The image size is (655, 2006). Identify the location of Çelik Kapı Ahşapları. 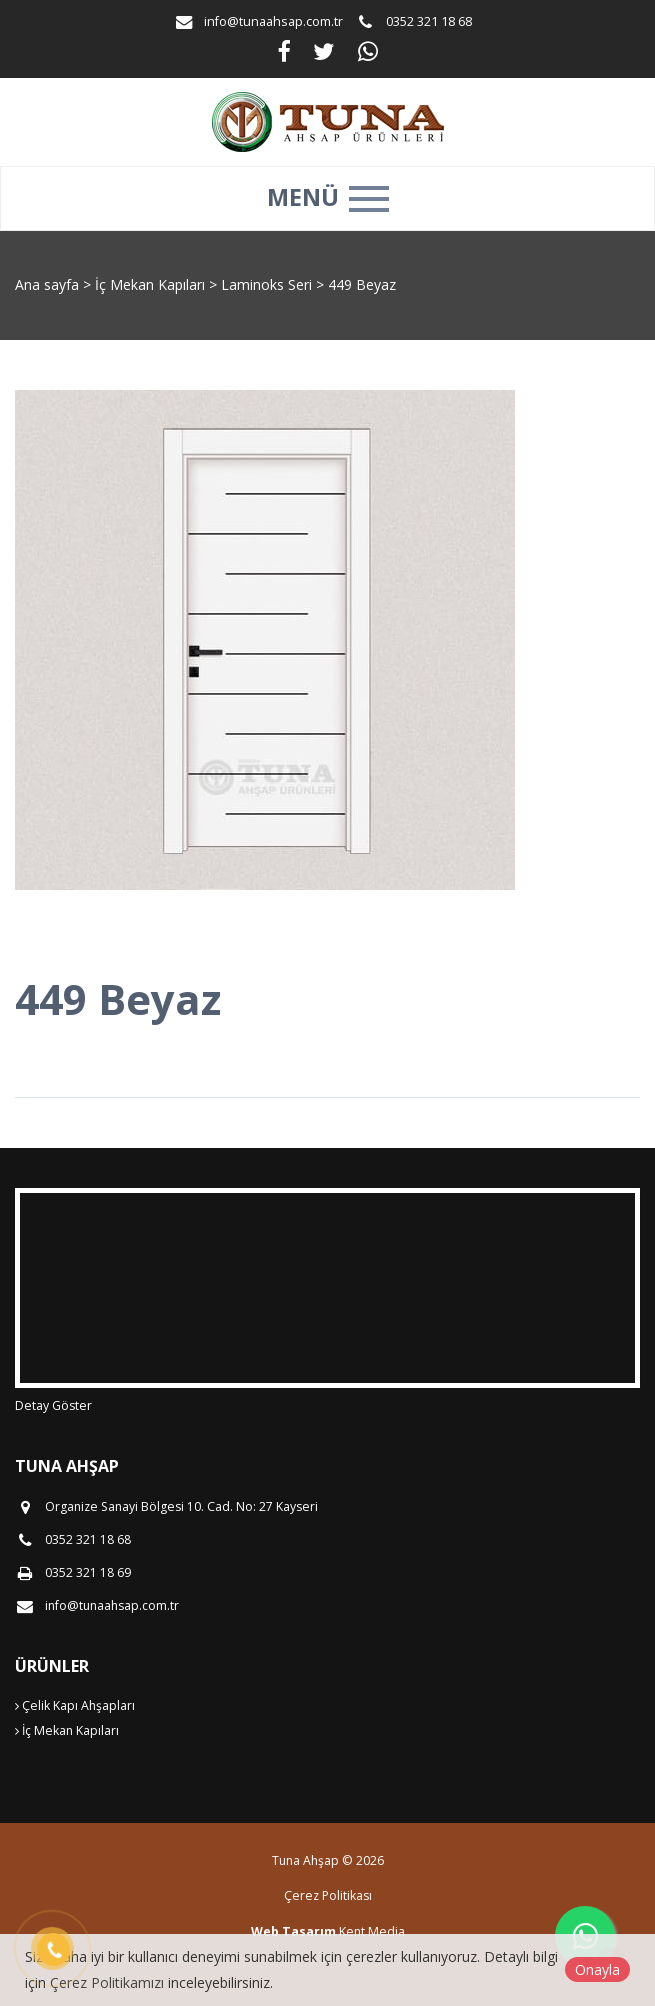
(75, 1705).